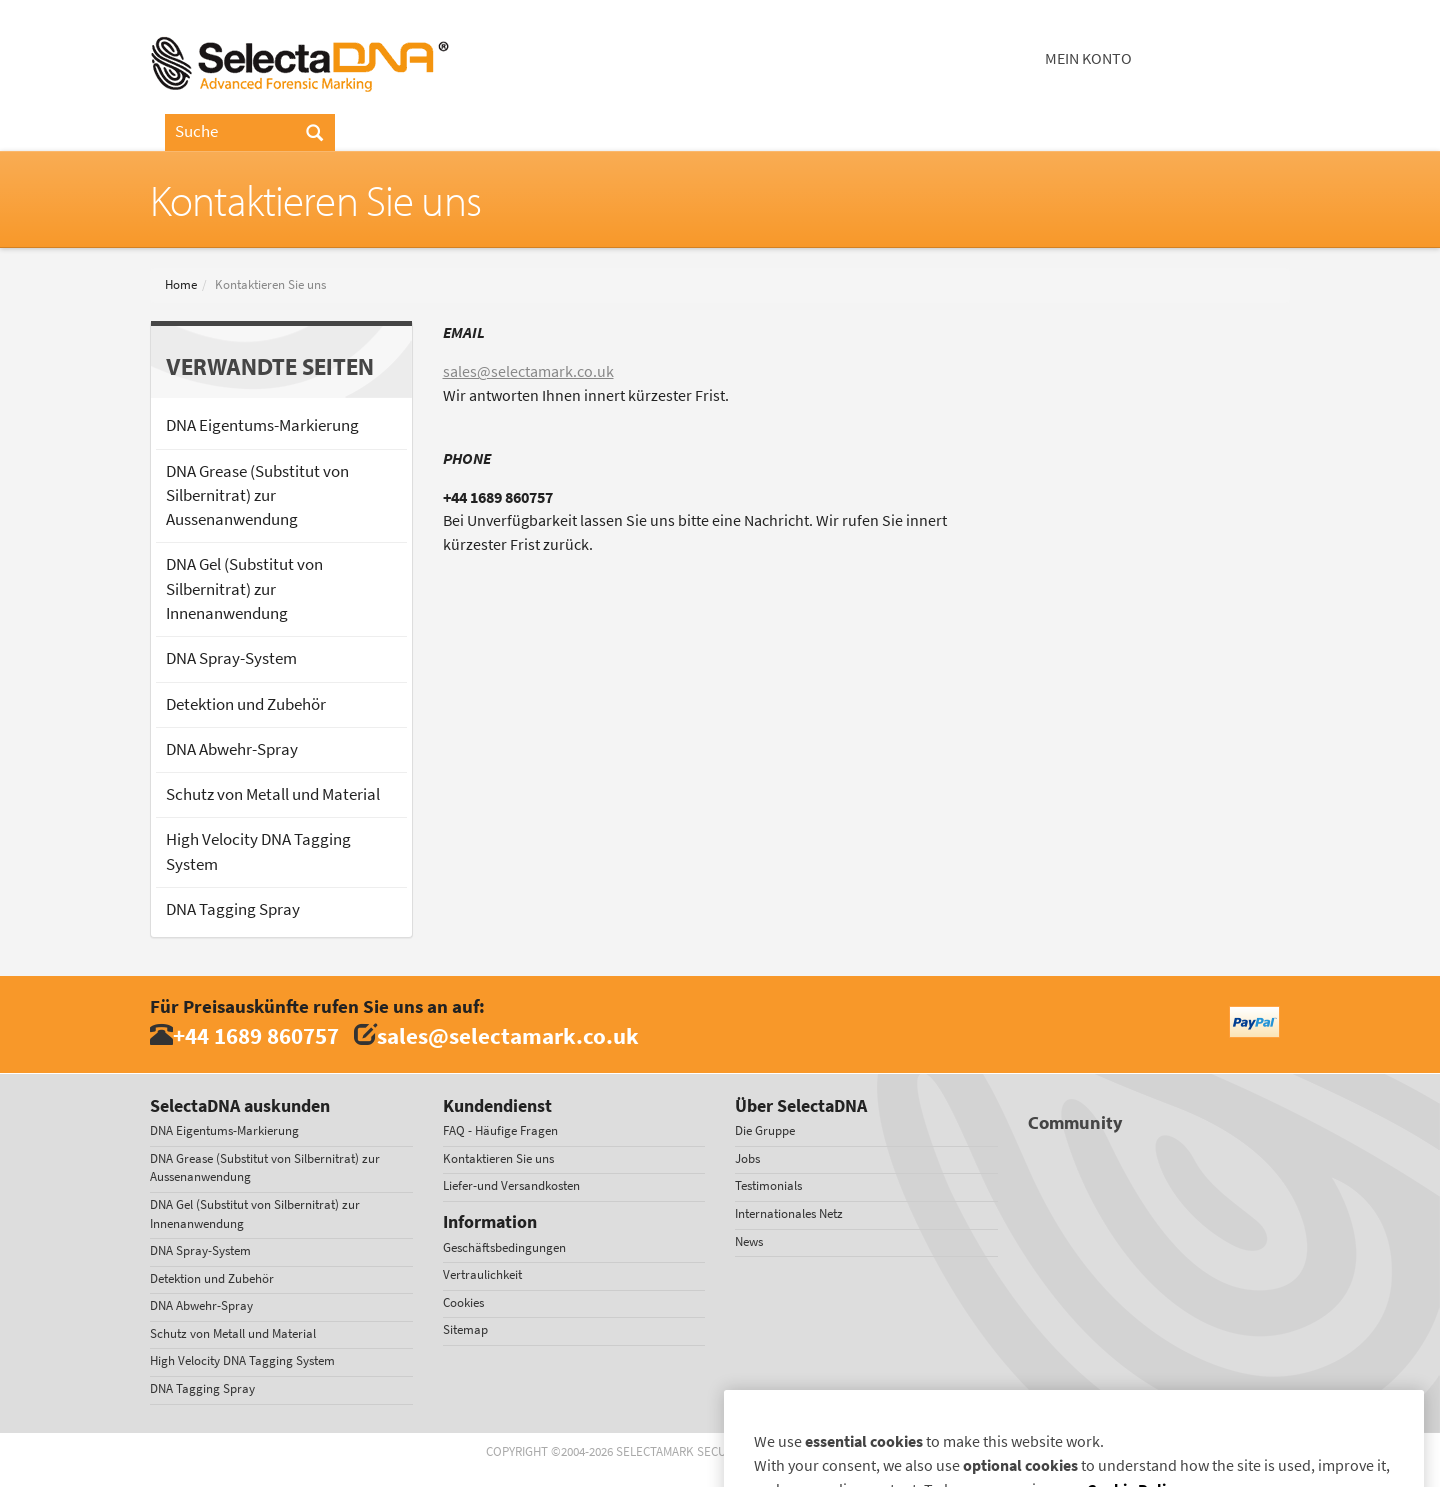  I want to click on Schutz von Metall und Material, so click(273, 794).